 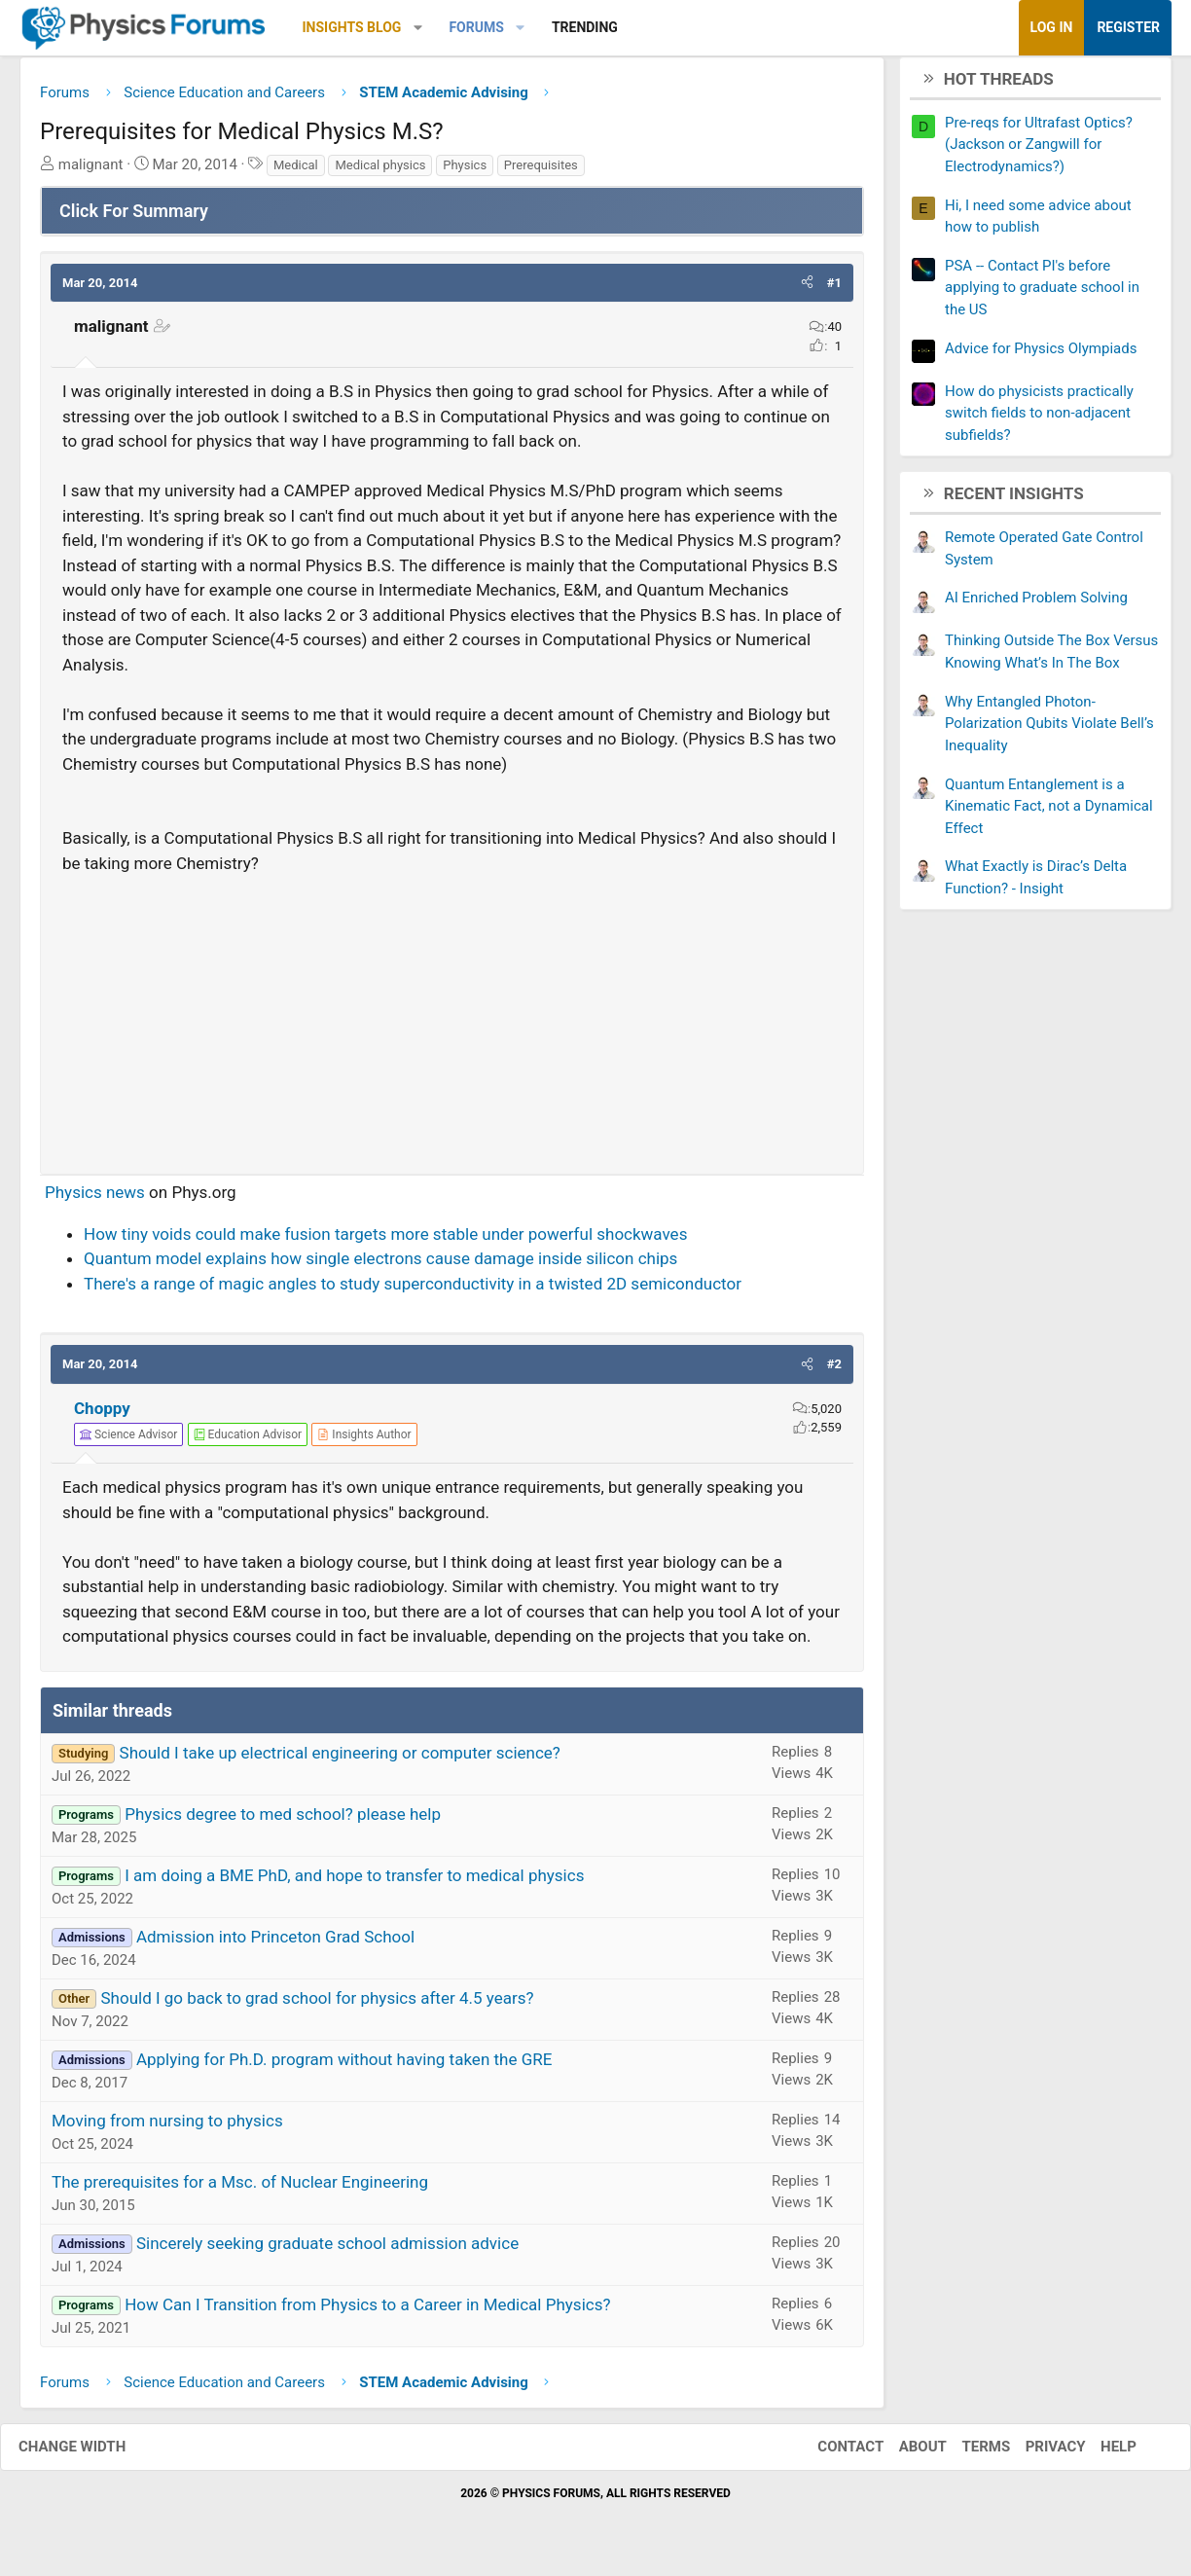 What do you see at coordinates (283, 1821) in the screenshot?
I see `Physics degree to med school? please help` at bounding box center [283, 1821].